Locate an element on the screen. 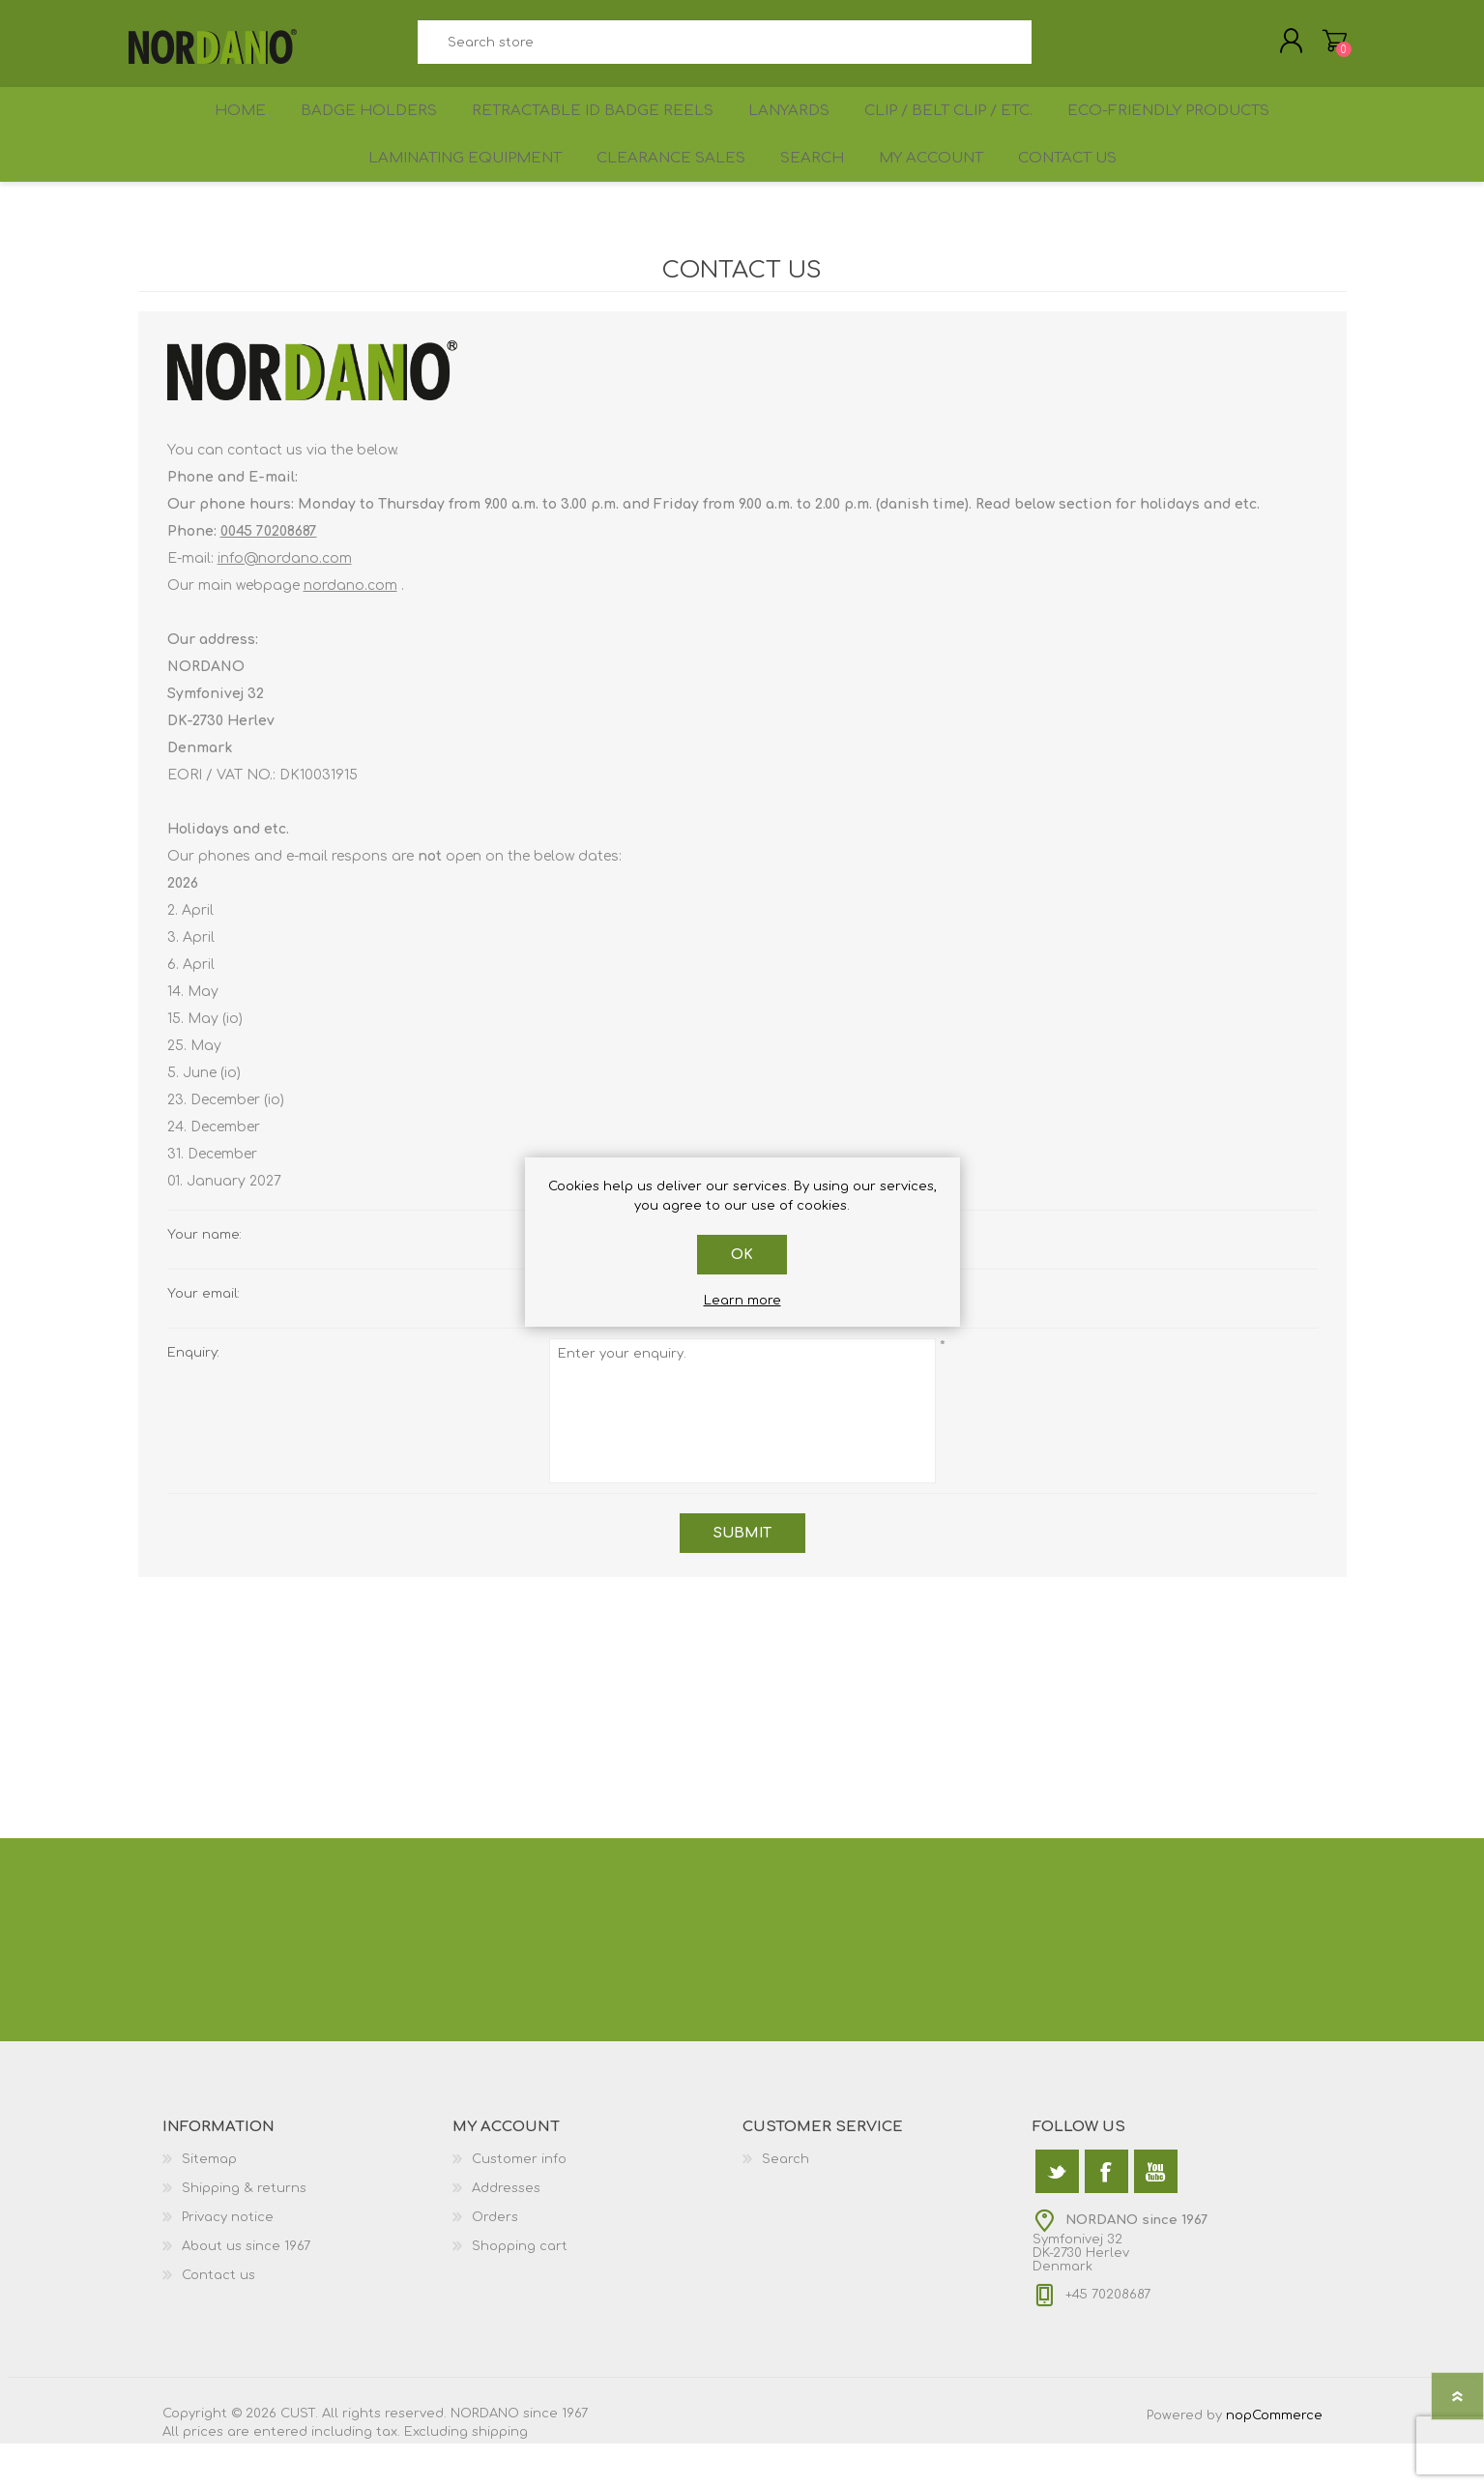  [textbox] is located at coordinates (725, 49).